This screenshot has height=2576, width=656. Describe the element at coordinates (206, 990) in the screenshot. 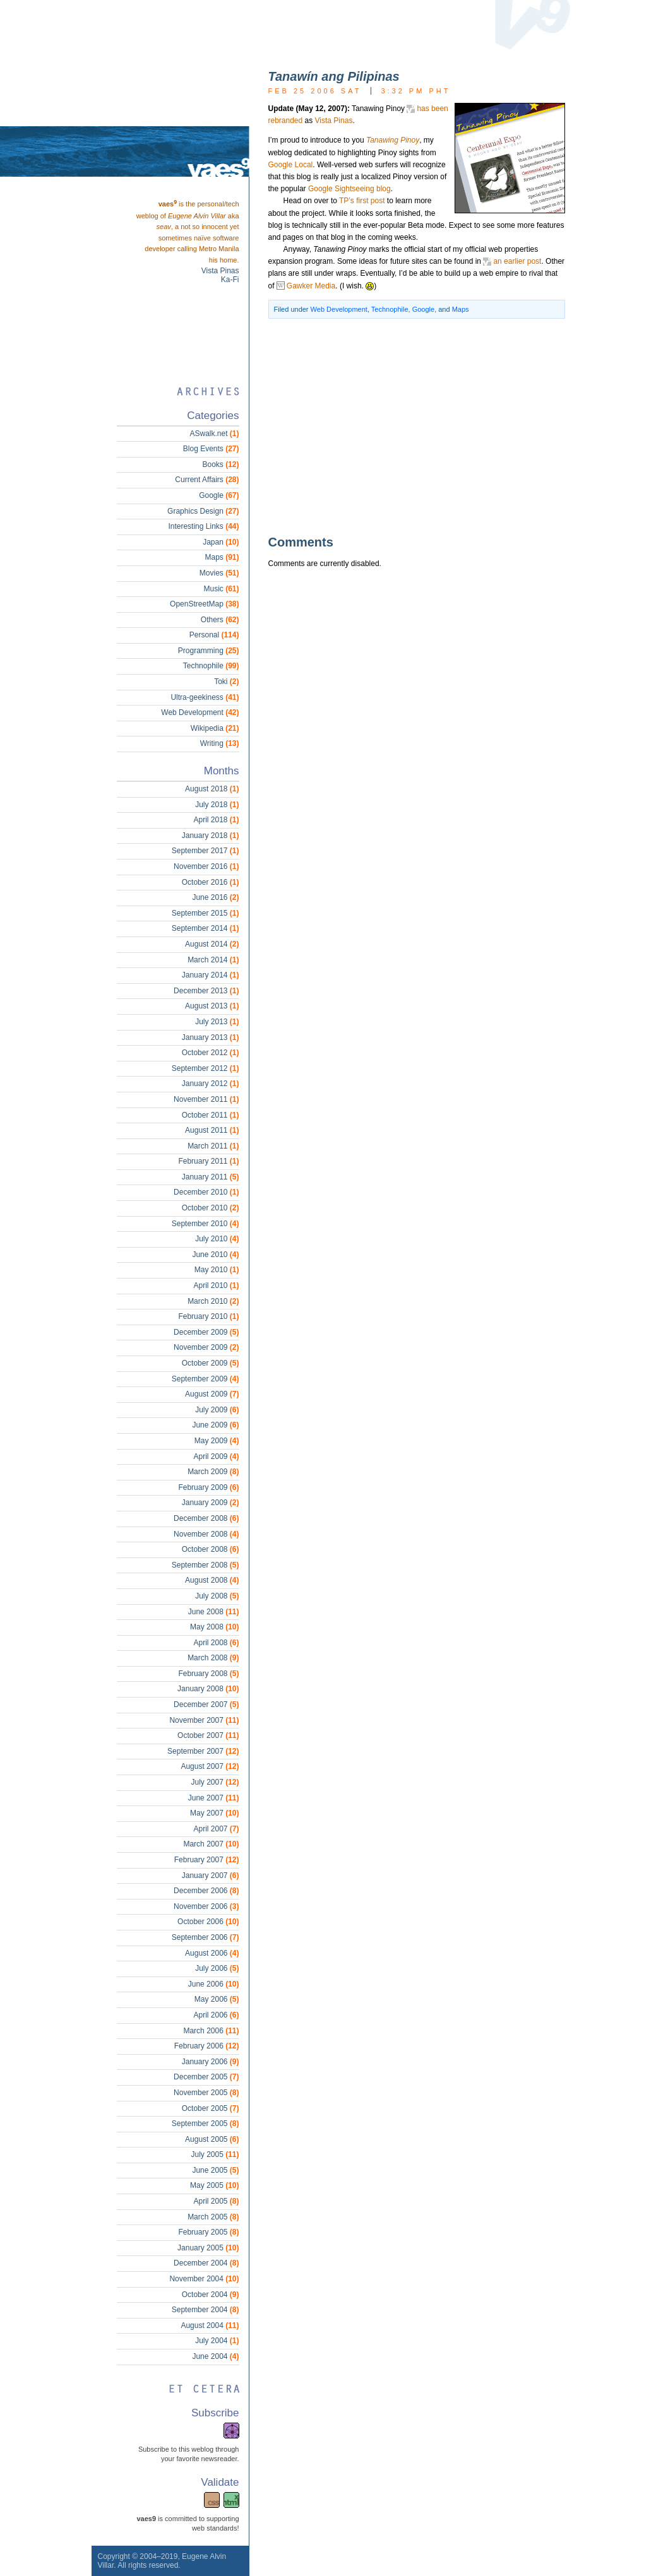

I see `December 2013` at that location.